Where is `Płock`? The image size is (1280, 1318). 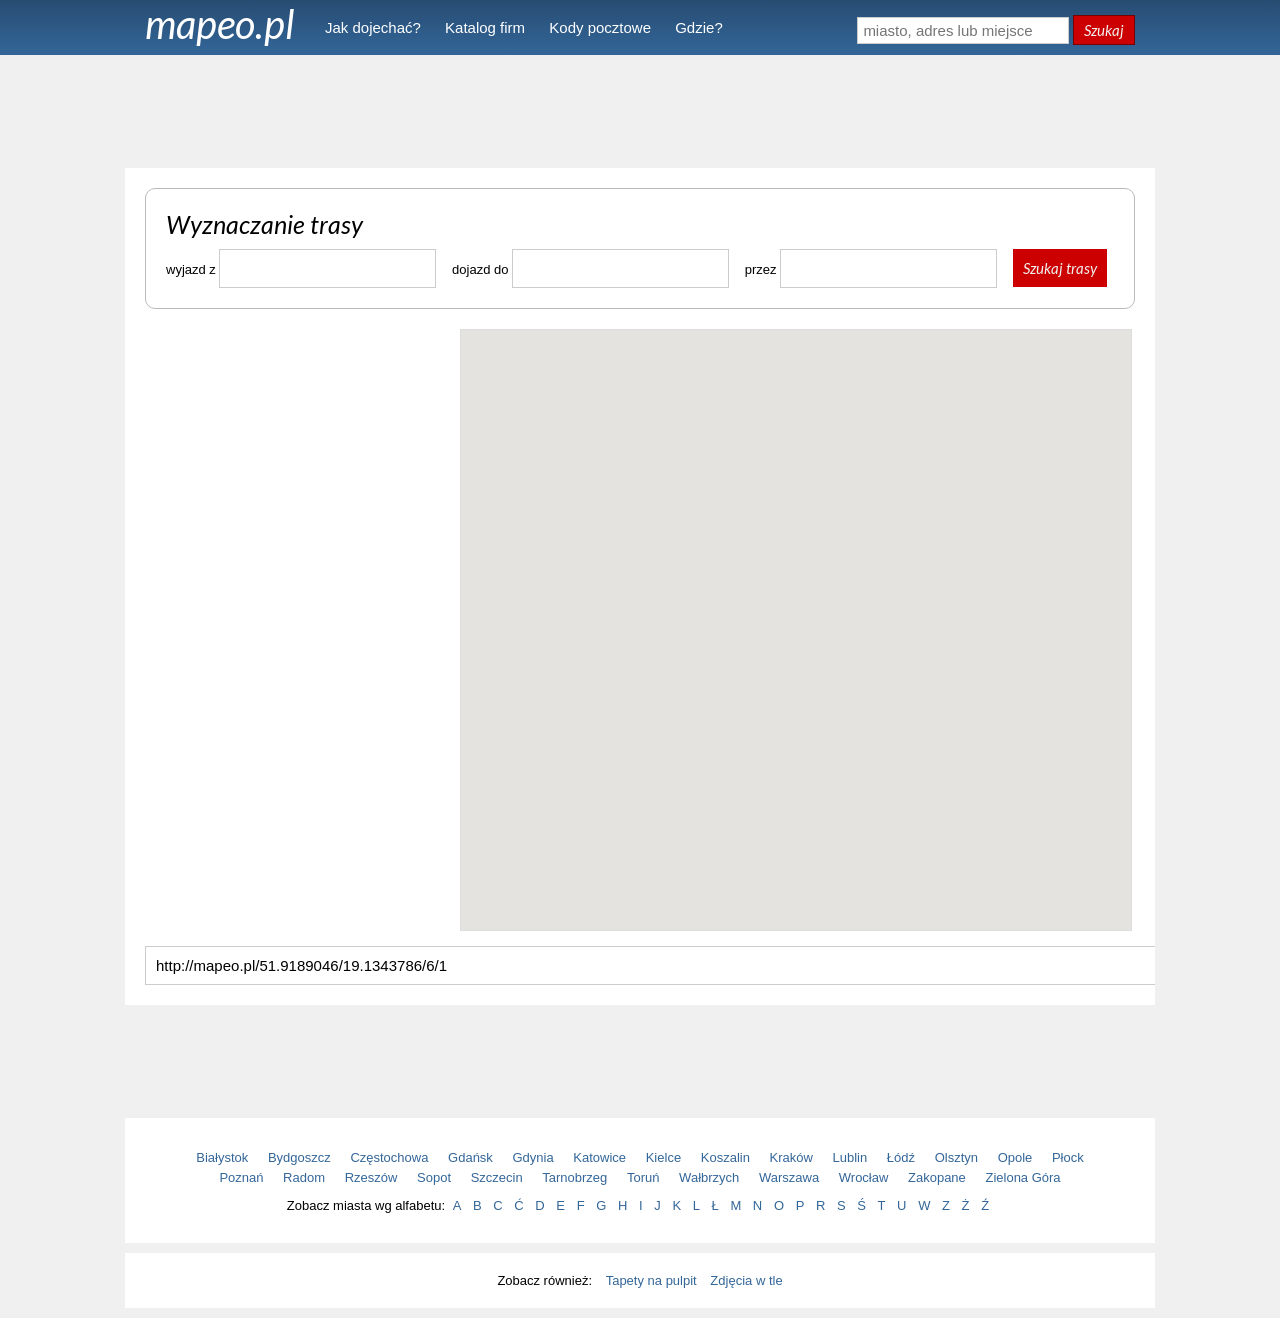
Płock is located at coordinates (1068, 1157).